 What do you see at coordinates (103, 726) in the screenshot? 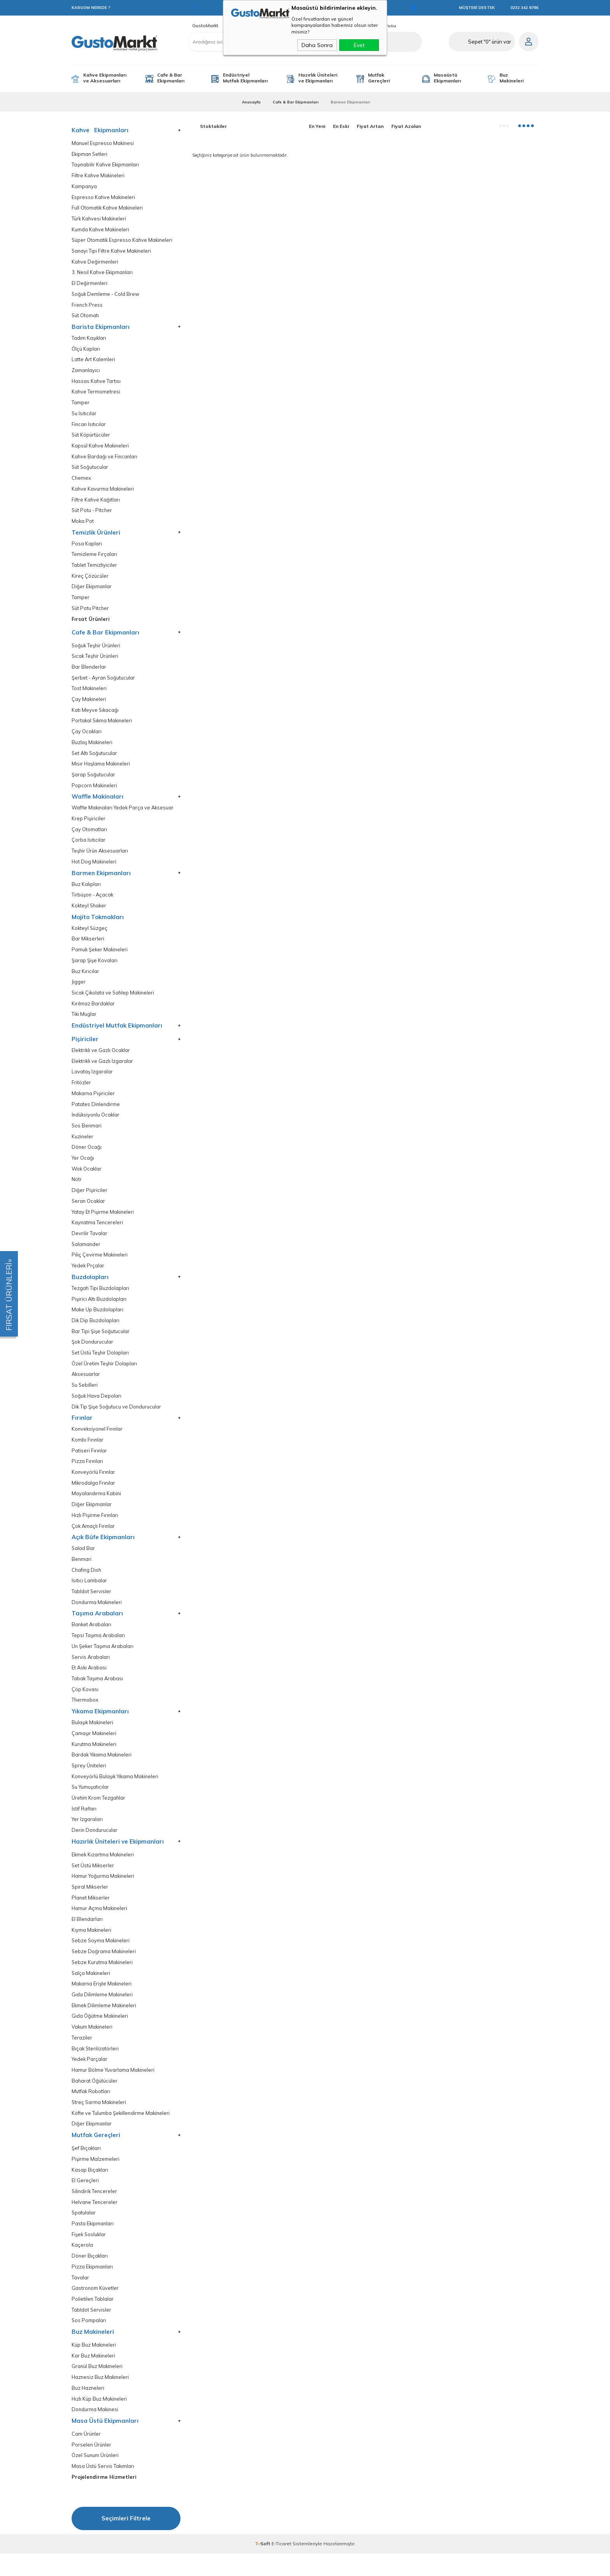
I see `Portakal Sıkma Makineleri` at bounding box center [103, 726].